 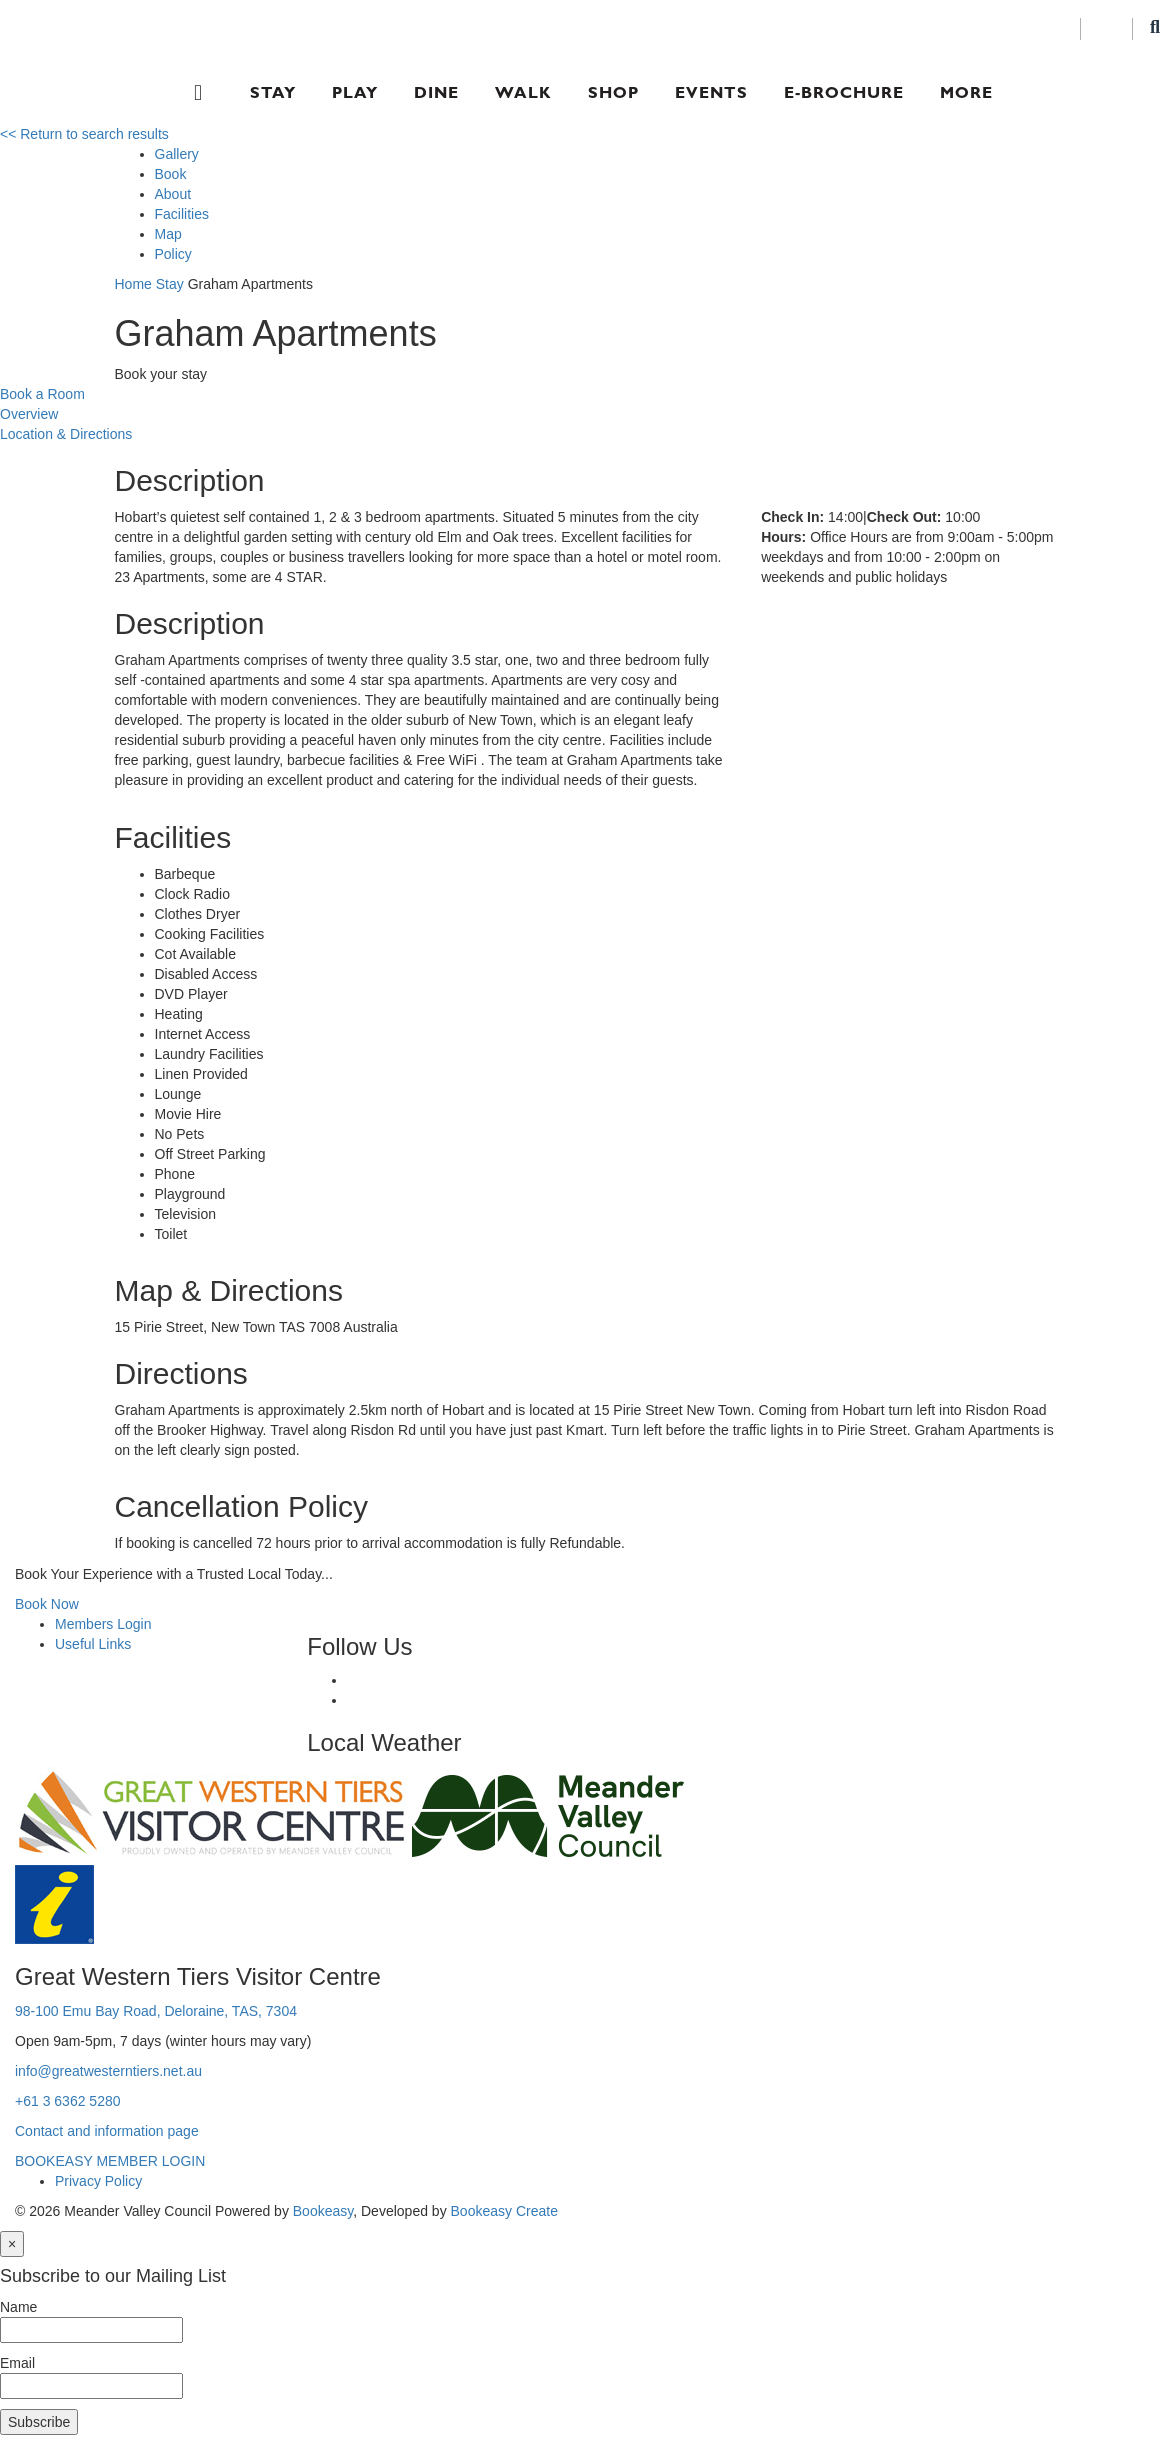 I want to click on Gallery, so click(x=177, y=154).